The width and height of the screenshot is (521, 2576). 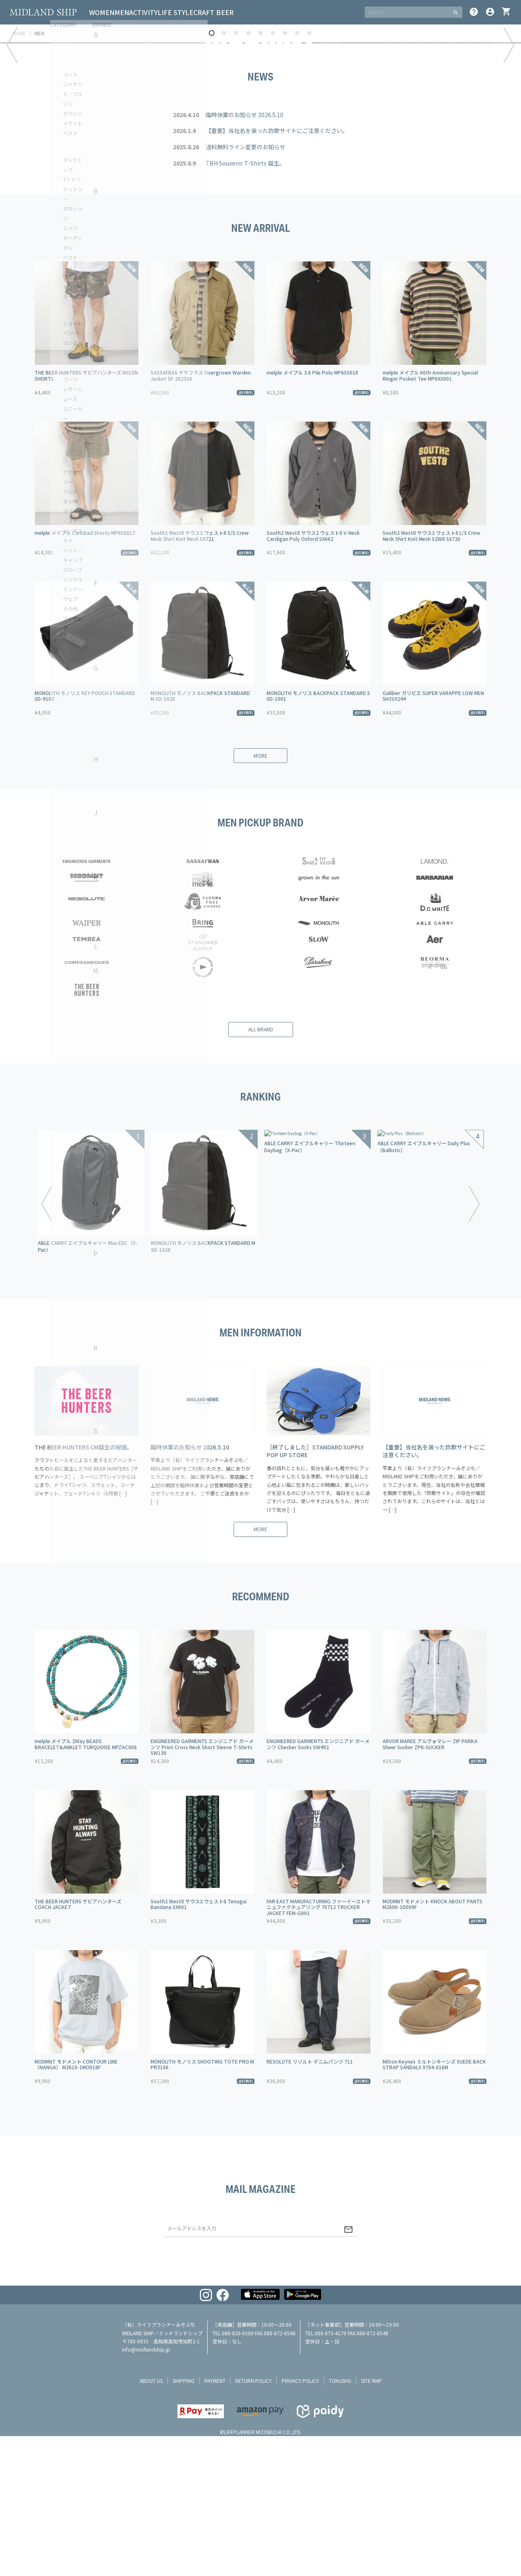 What do you see at coordinates (297, 1578) in the screenshot?
I see `8 [tab]` at bounding box center [297, 1578].